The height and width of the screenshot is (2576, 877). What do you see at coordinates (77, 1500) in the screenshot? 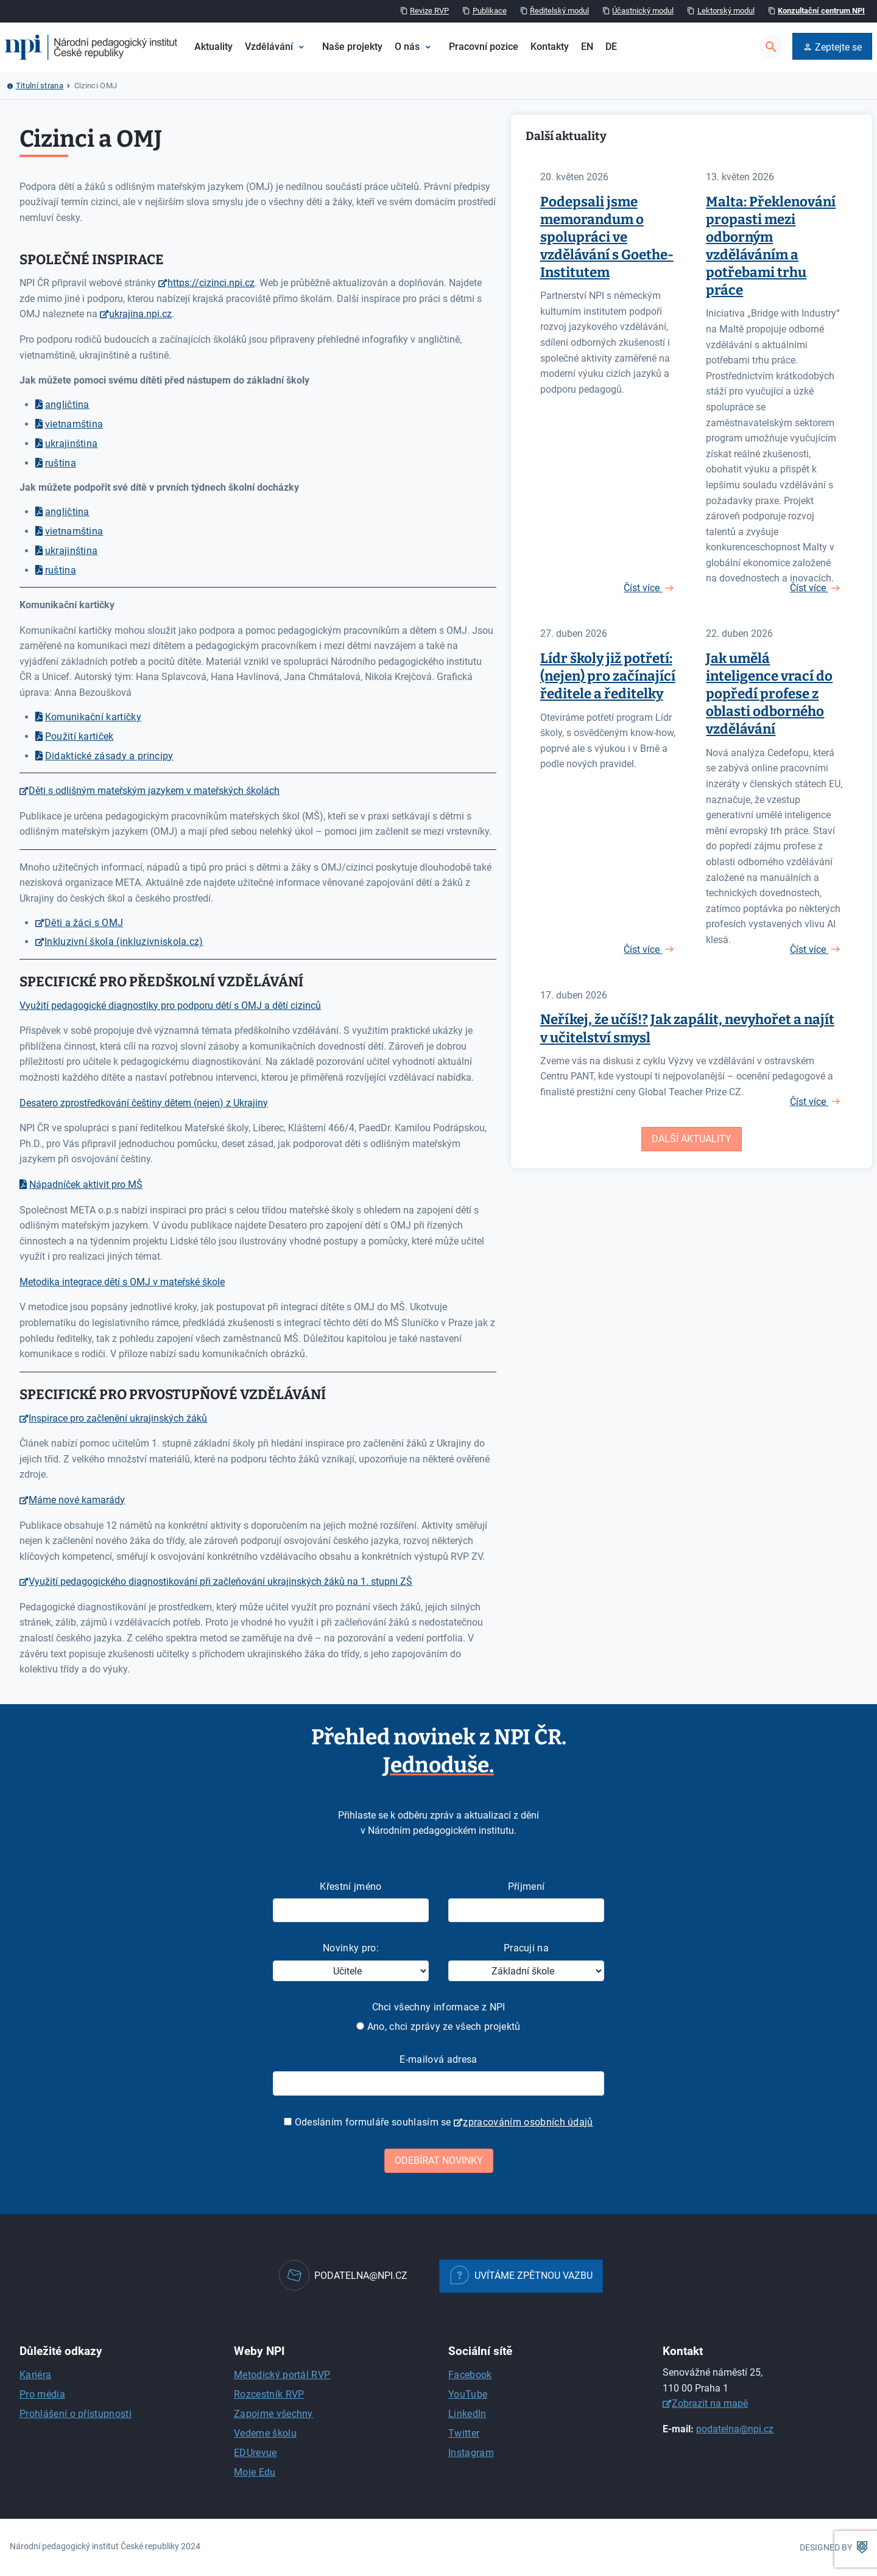
I see `Máme nové kamarády` at bounding box center [77, 1500].